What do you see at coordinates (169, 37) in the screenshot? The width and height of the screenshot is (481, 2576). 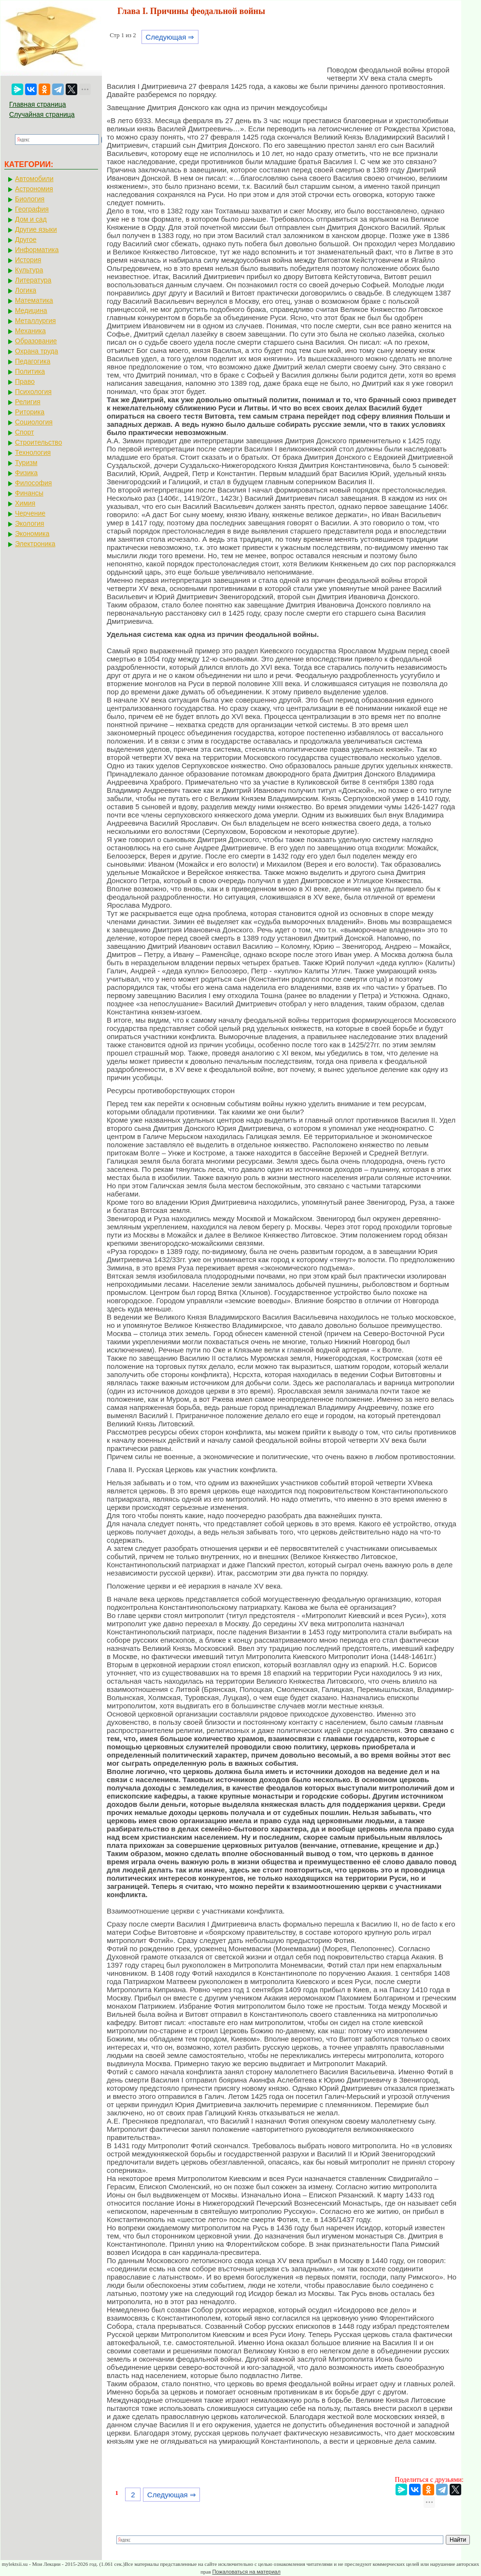 I see `Следующая ⇒` at bounding box center [169, 37].